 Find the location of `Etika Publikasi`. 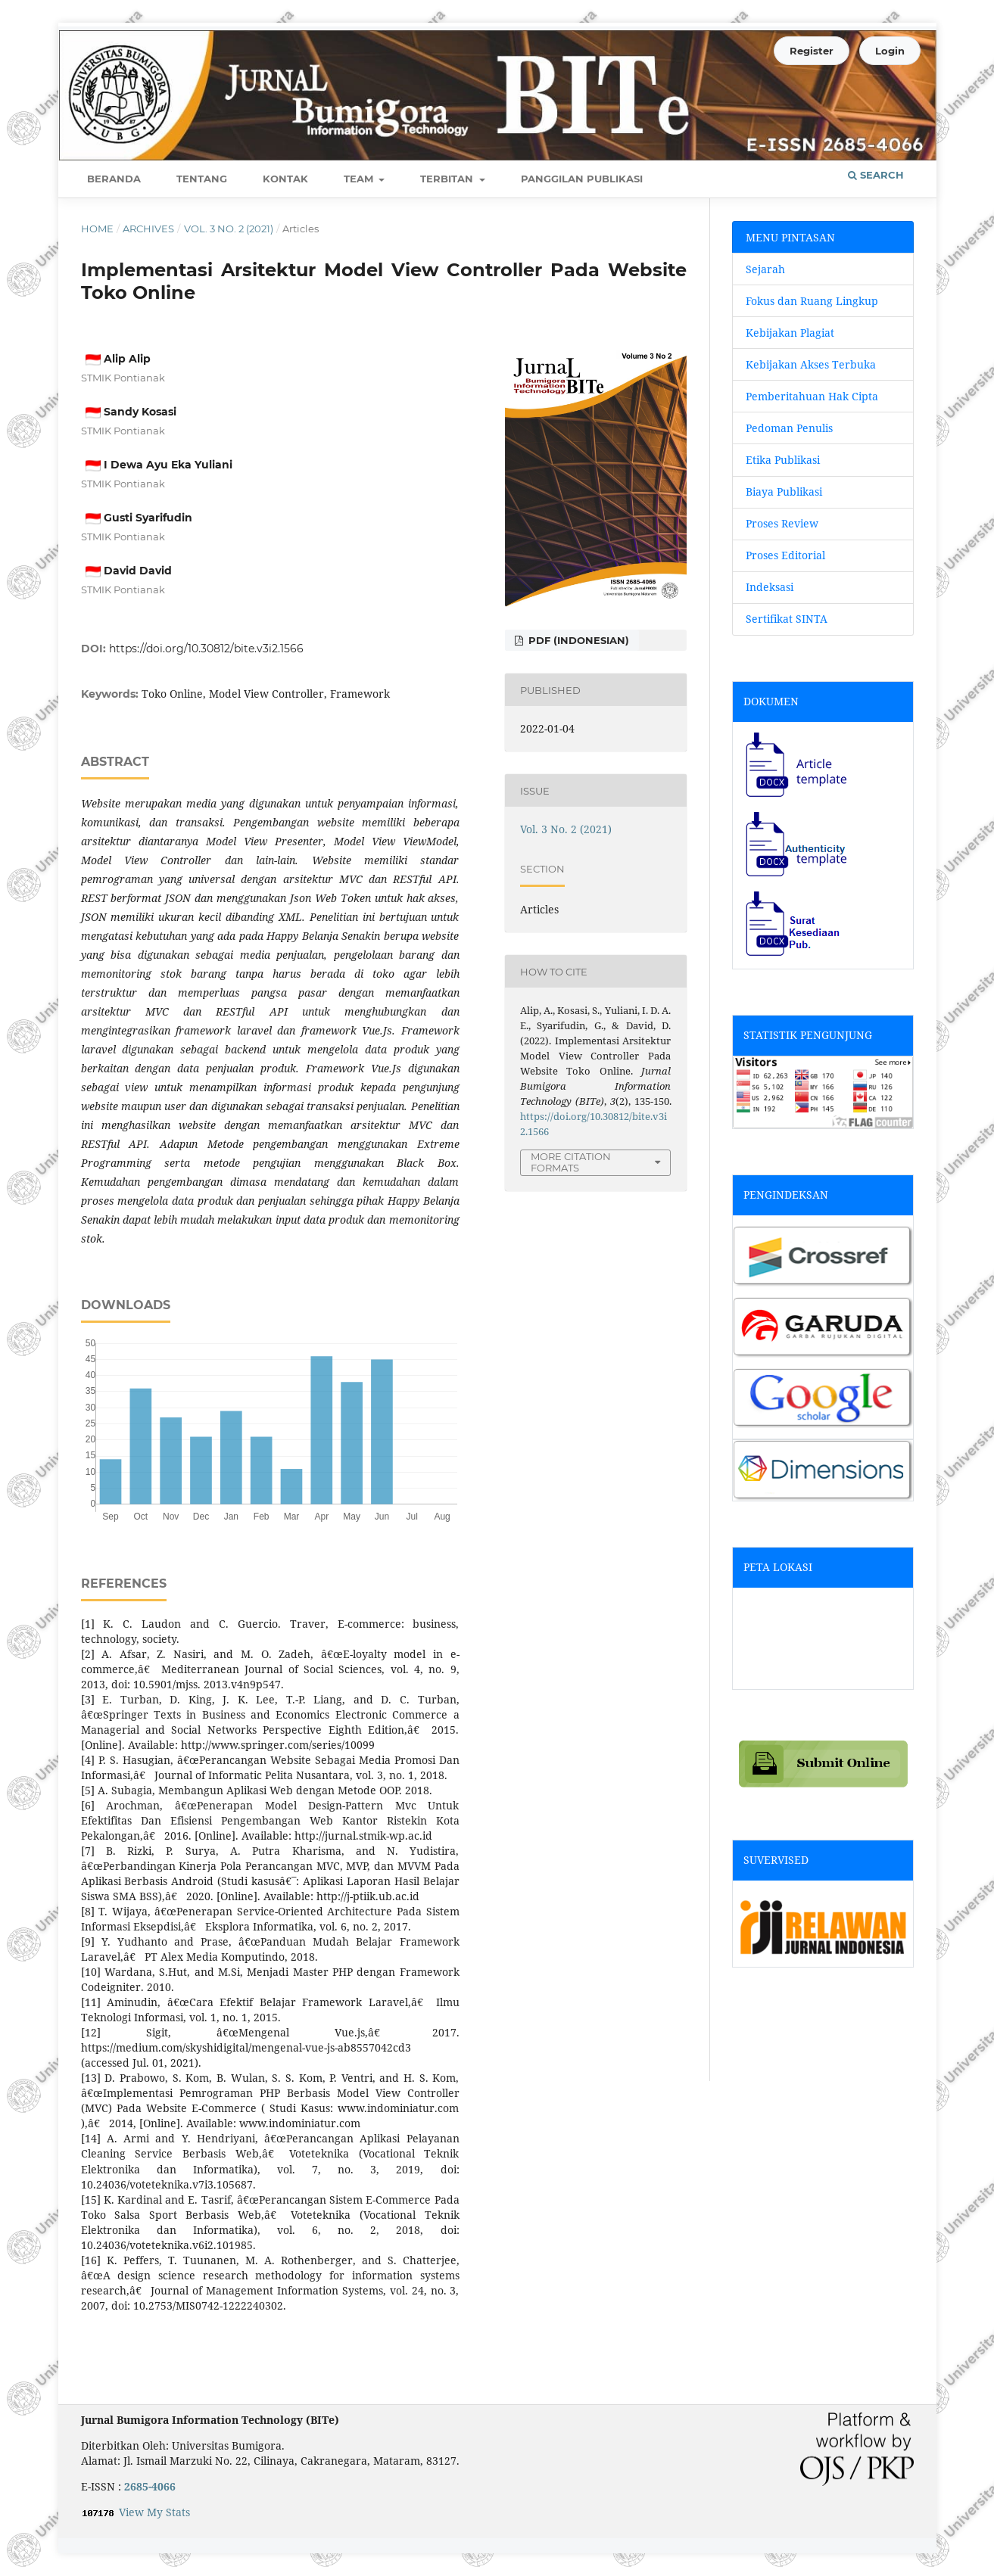

Etika Publikasi is located at coordinates (783, 460).